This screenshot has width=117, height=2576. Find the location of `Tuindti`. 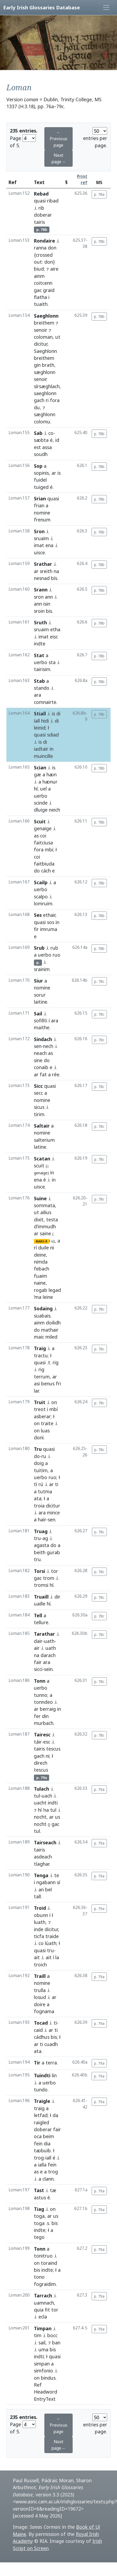

Tuindti is located at coordinates (42, 2075).